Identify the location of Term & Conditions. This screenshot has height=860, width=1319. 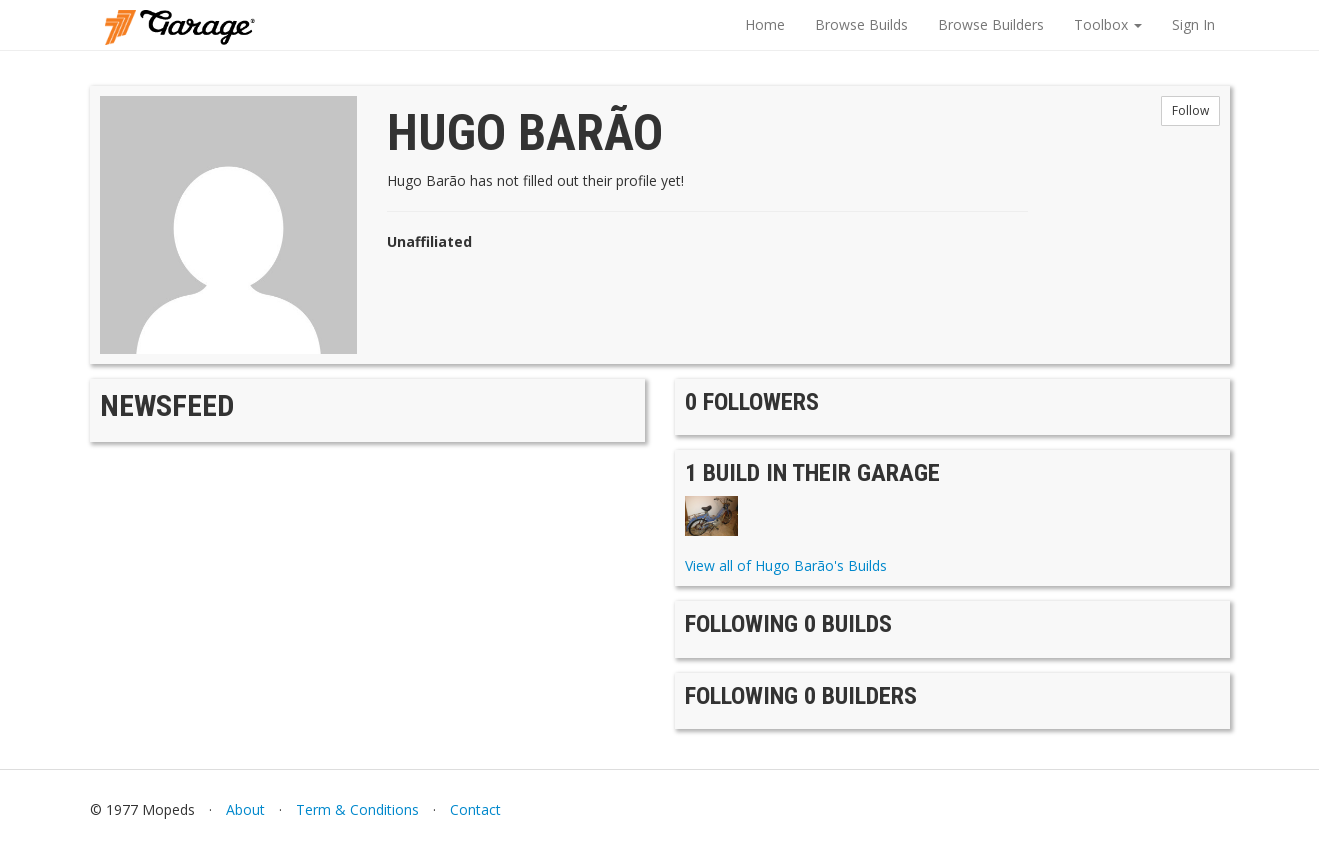
(357, 809).